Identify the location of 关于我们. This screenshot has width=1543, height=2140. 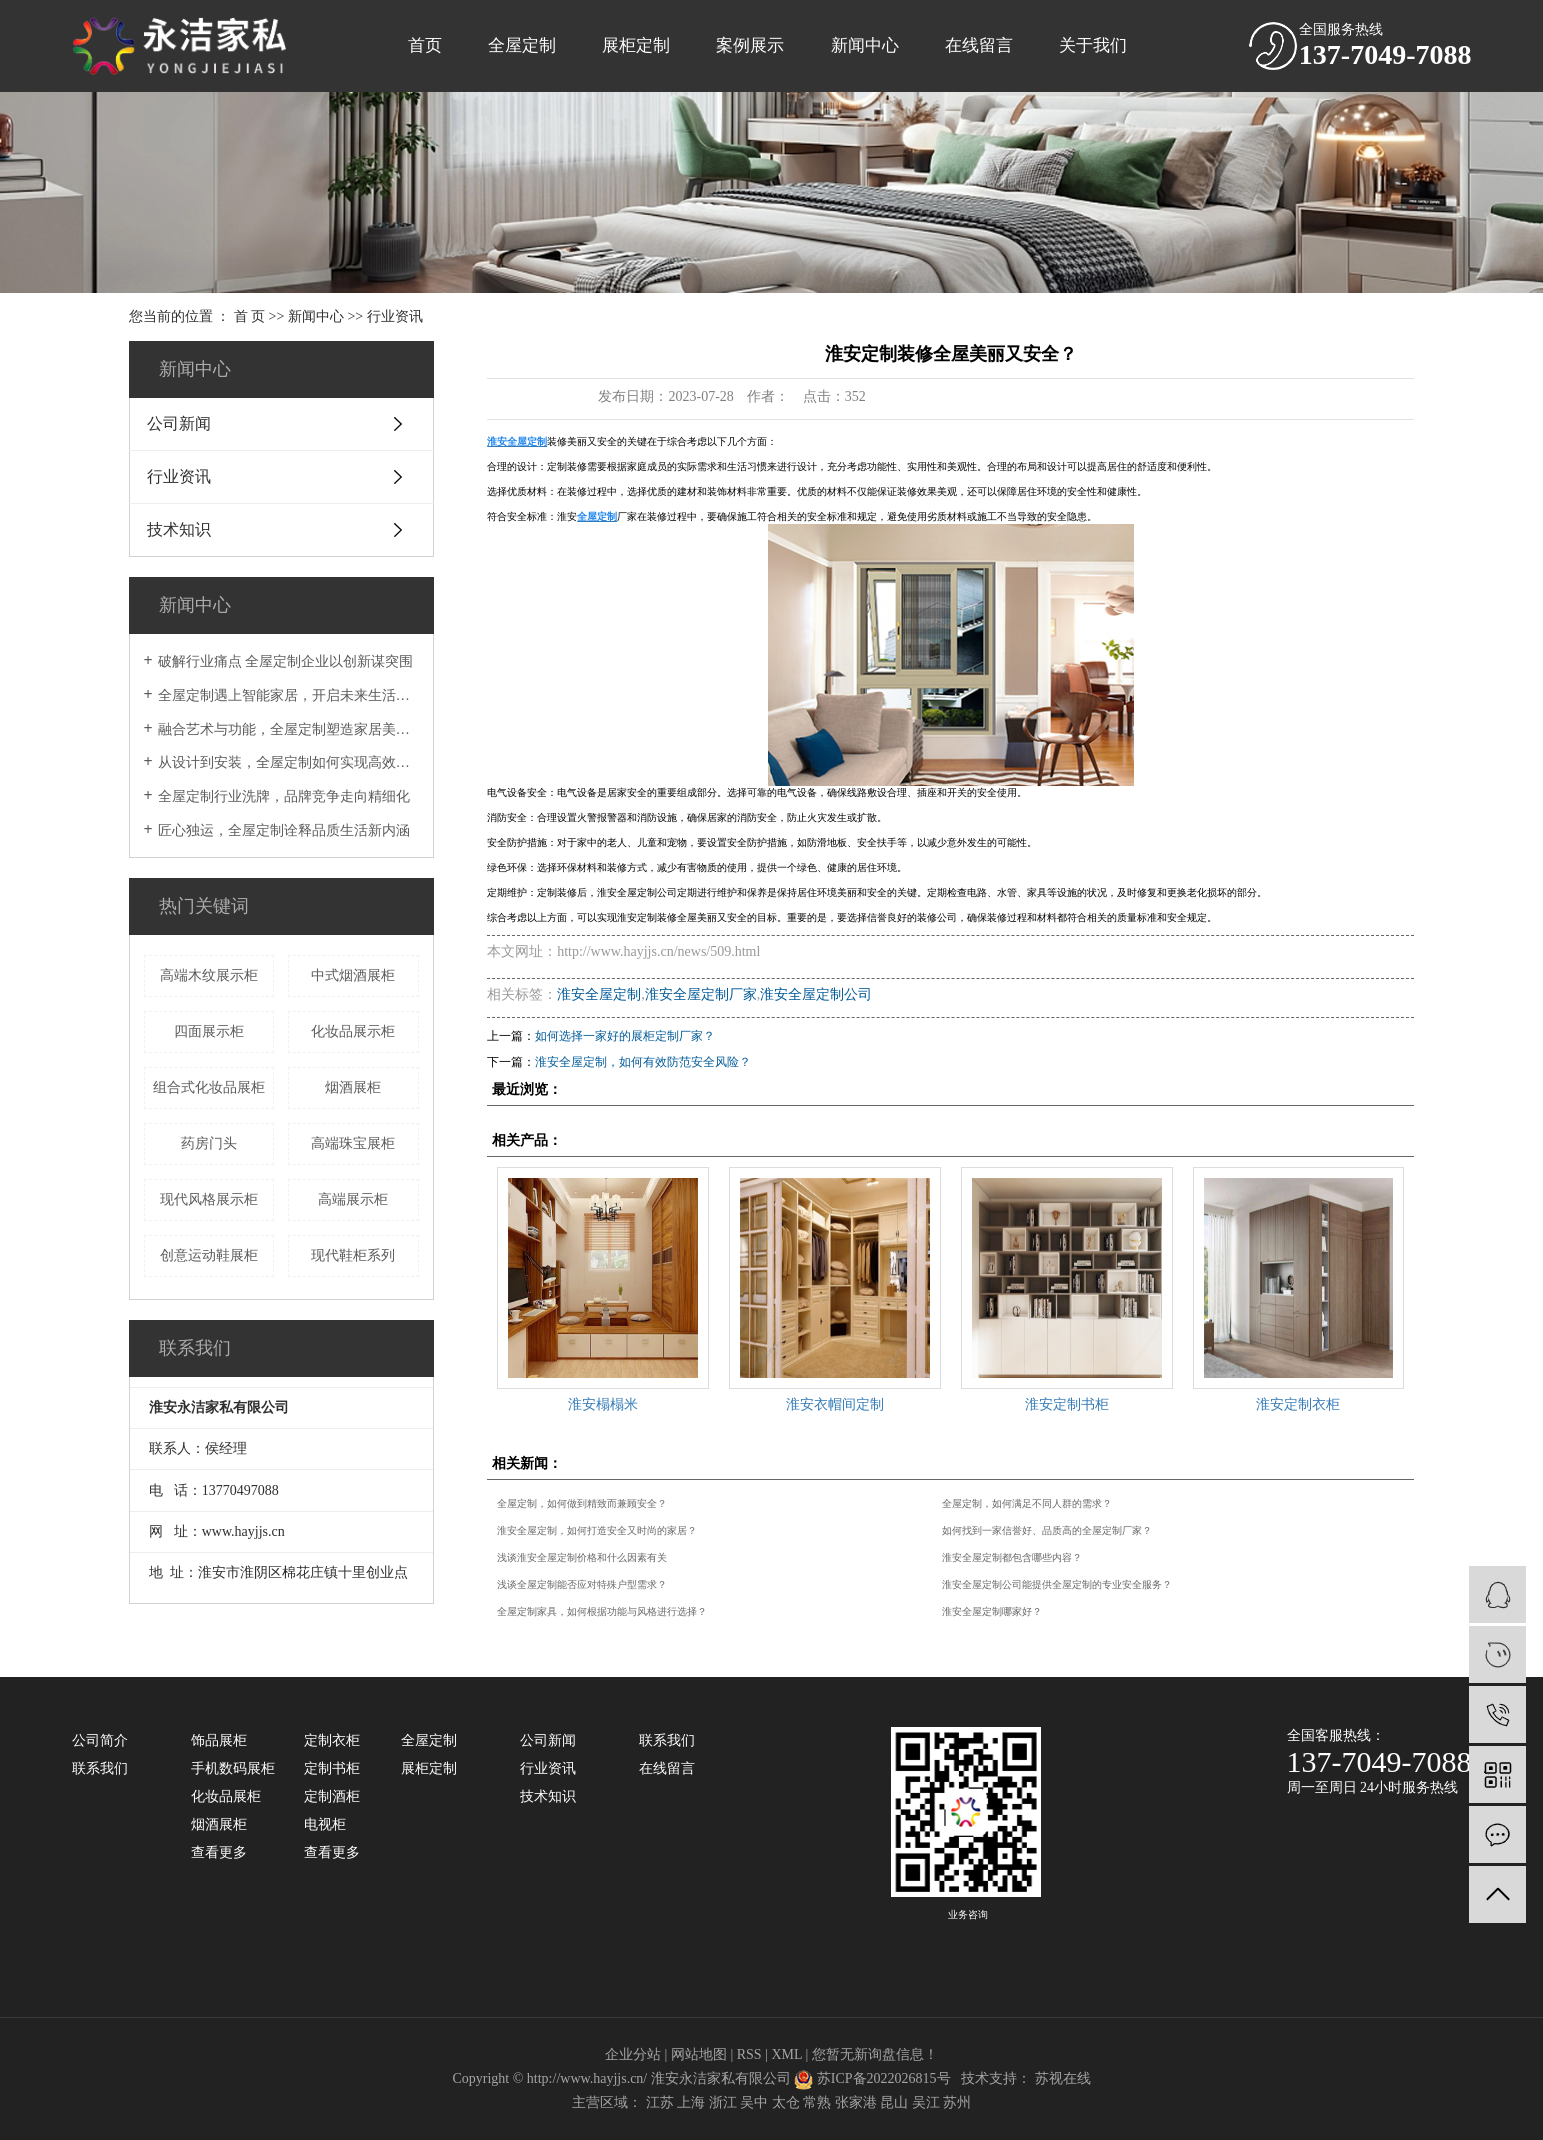
(1093, 45).